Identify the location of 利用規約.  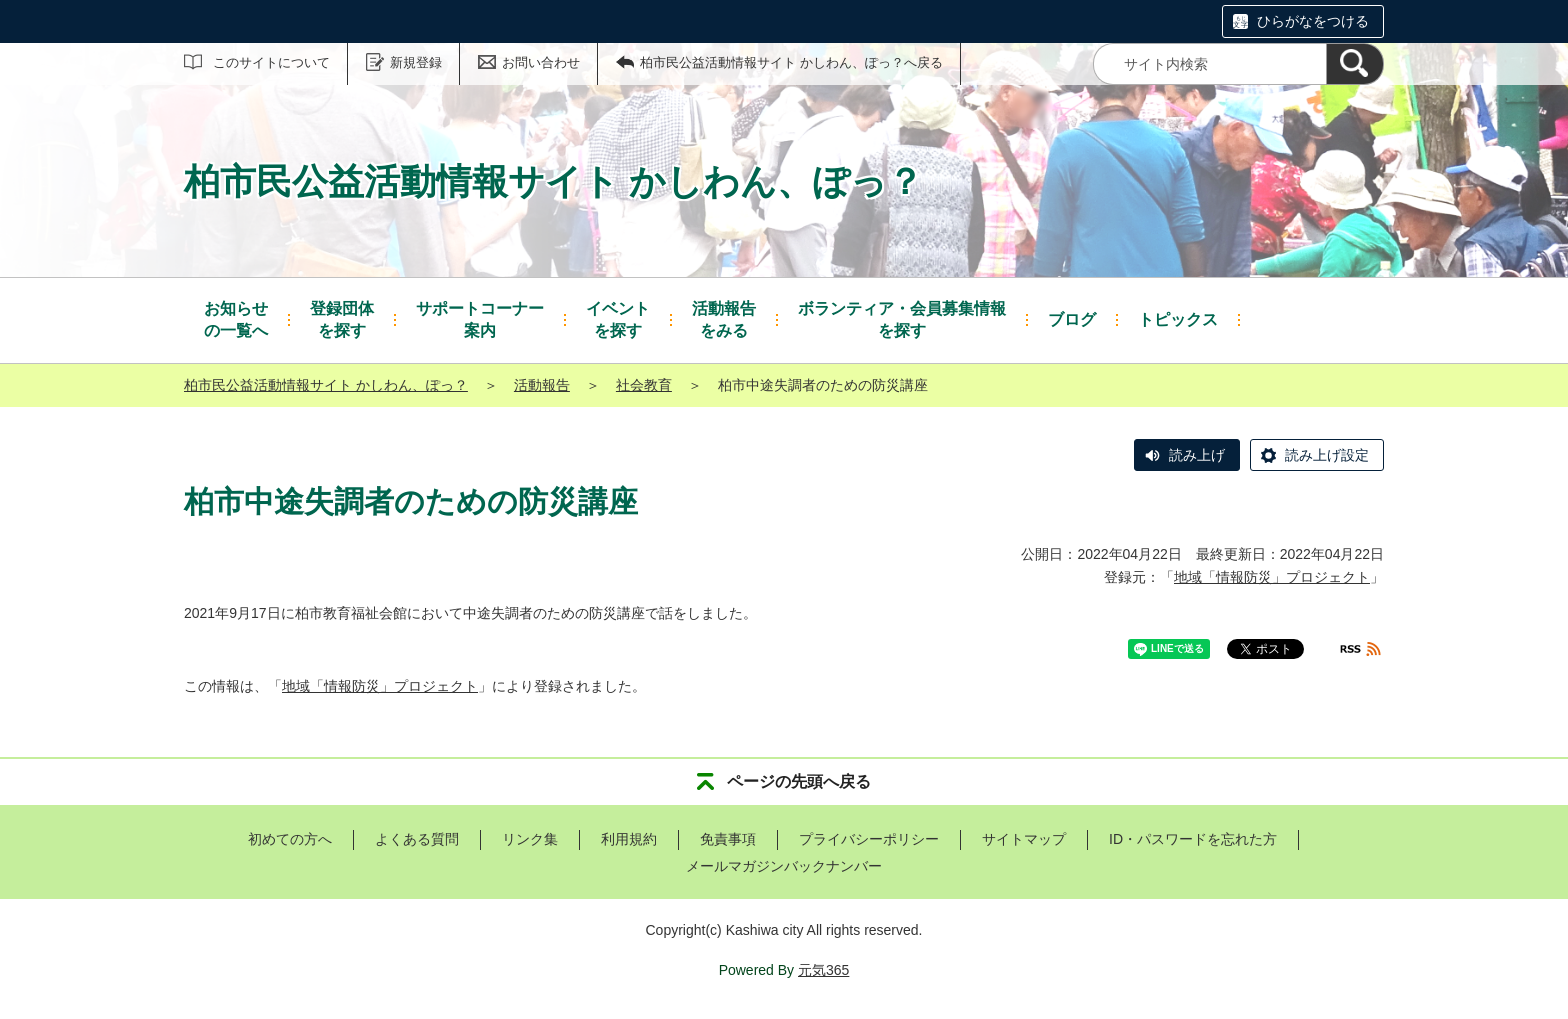
(629, 839).